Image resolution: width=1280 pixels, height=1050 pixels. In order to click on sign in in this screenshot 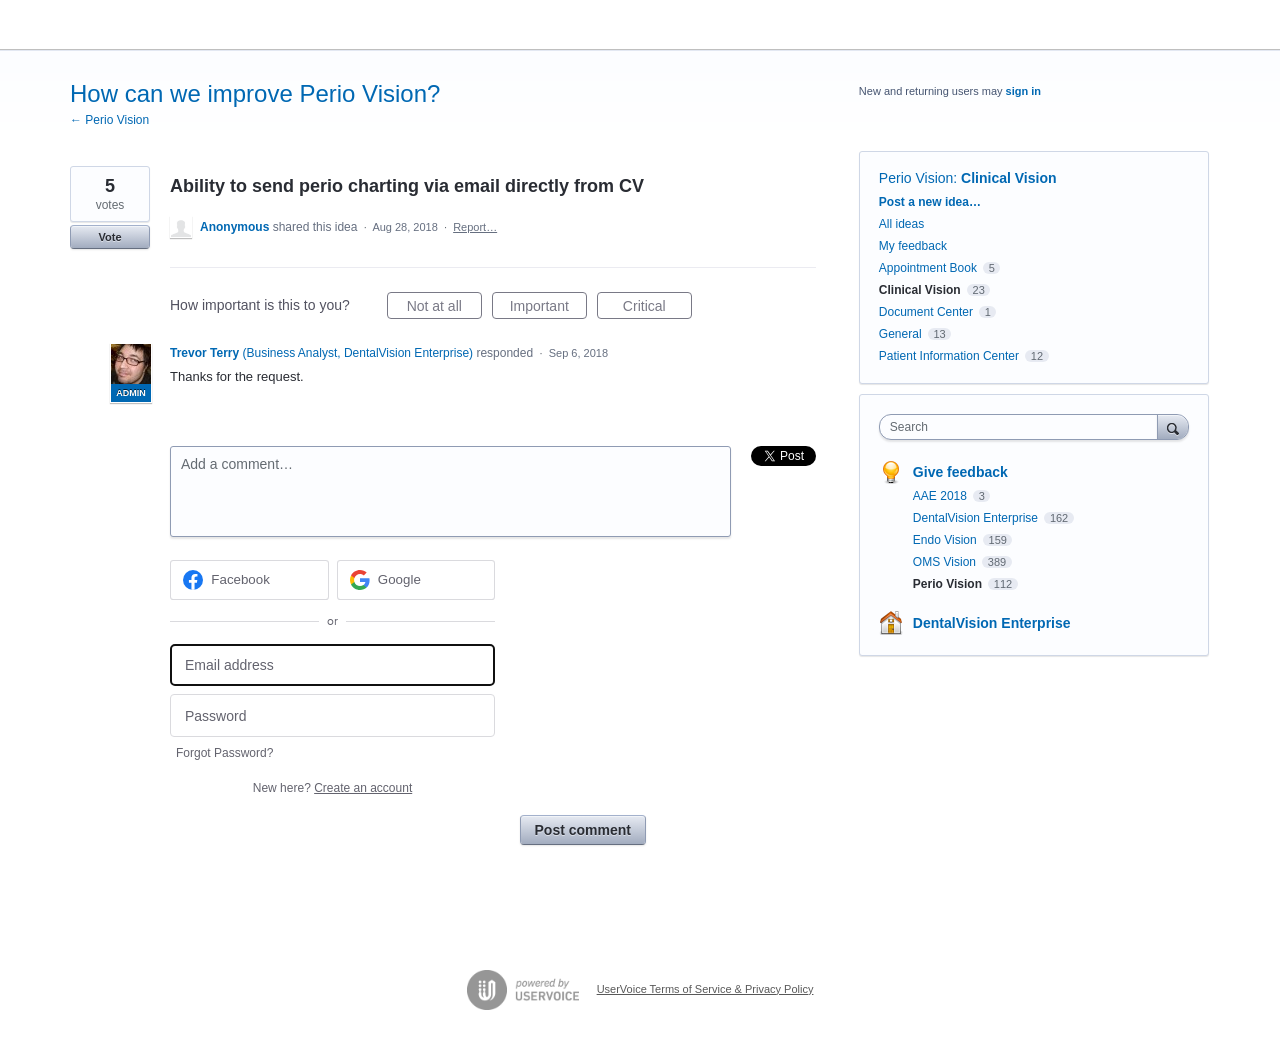, I will do `click(1023, 91)`.